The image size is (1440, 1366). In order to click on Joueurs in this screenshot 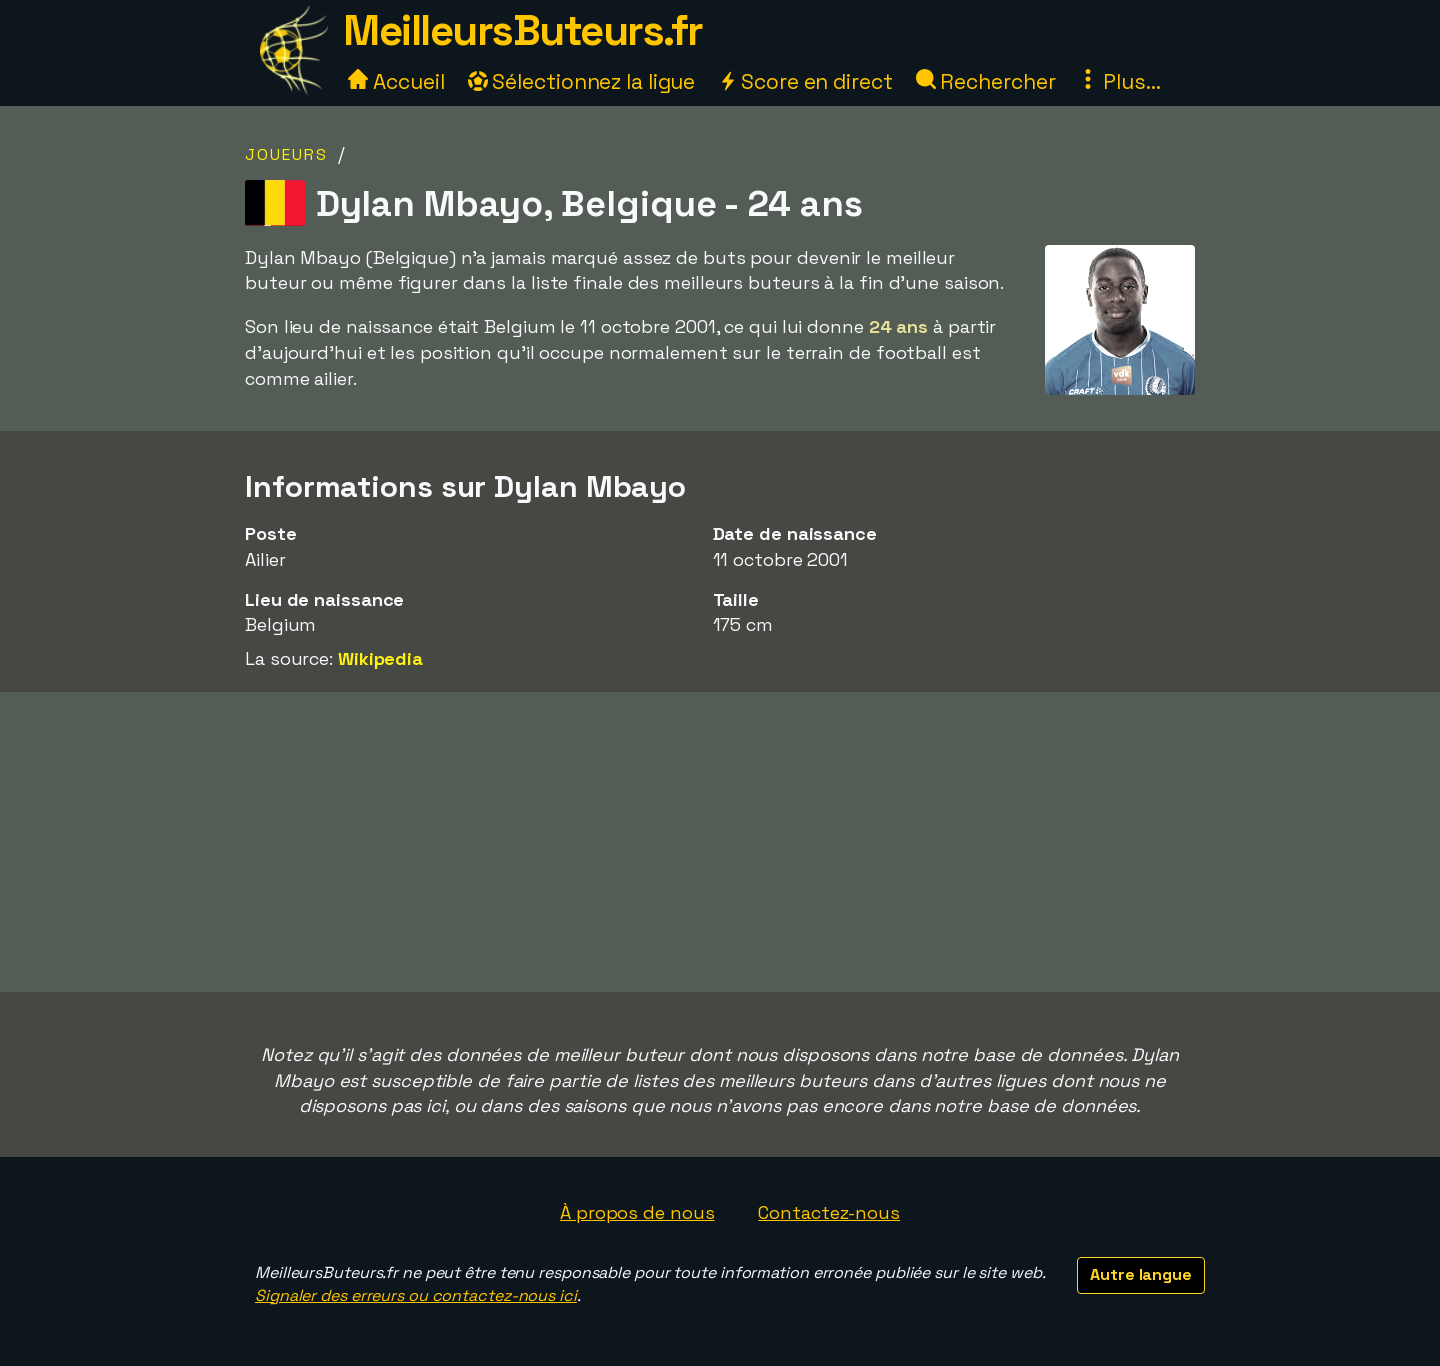, I will do `click(286, 154)`.